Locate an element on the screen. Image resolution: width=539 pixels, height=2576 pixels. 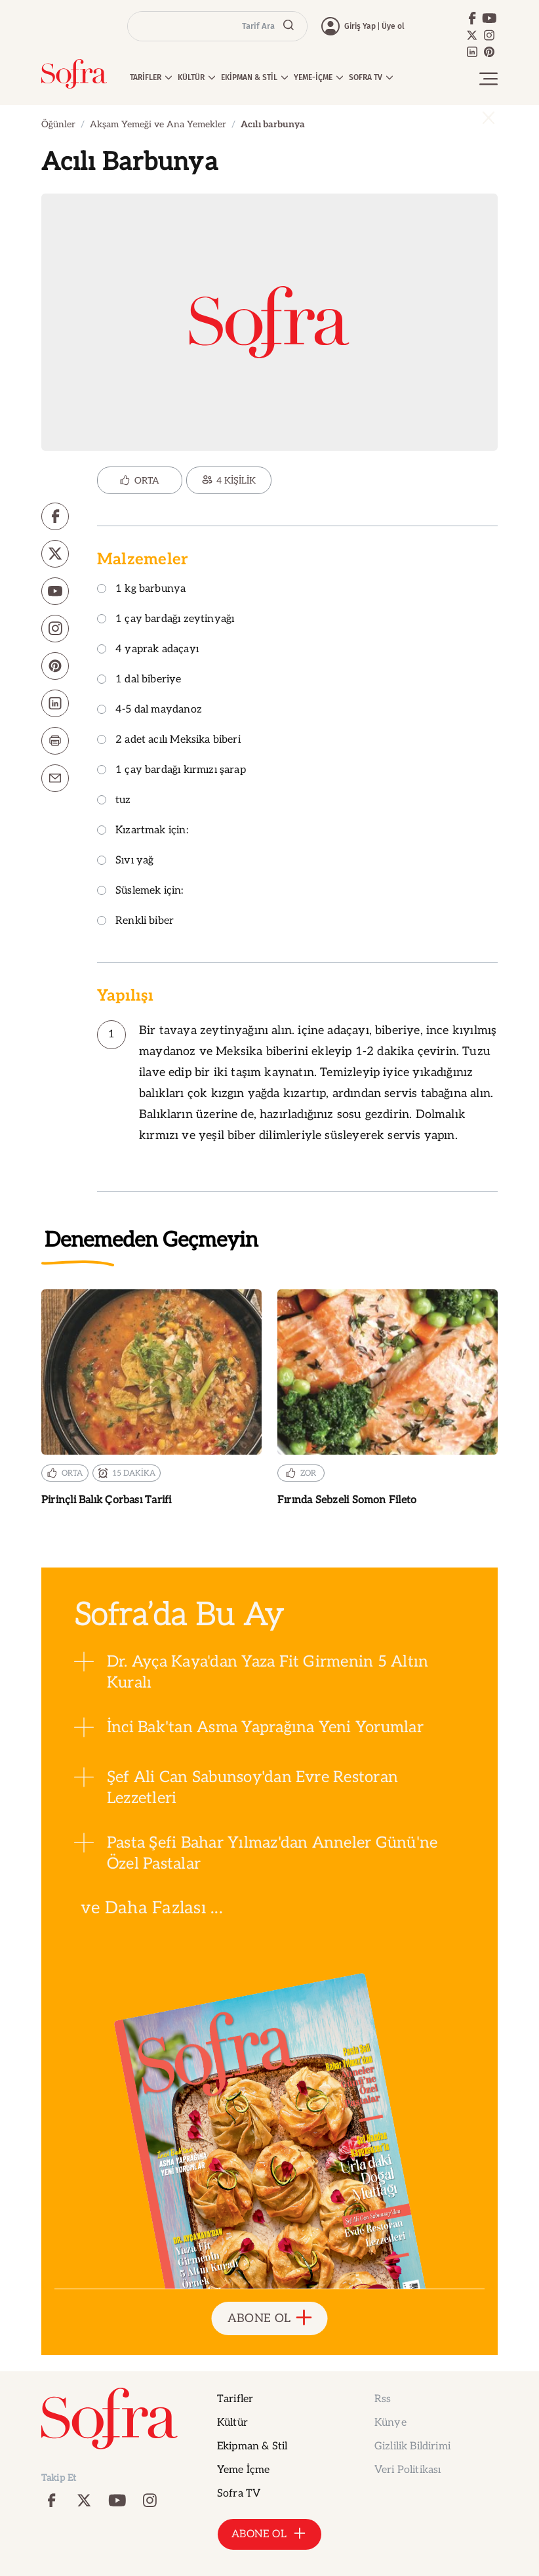
1 dal biberiye is located at coordinates (139, 680).